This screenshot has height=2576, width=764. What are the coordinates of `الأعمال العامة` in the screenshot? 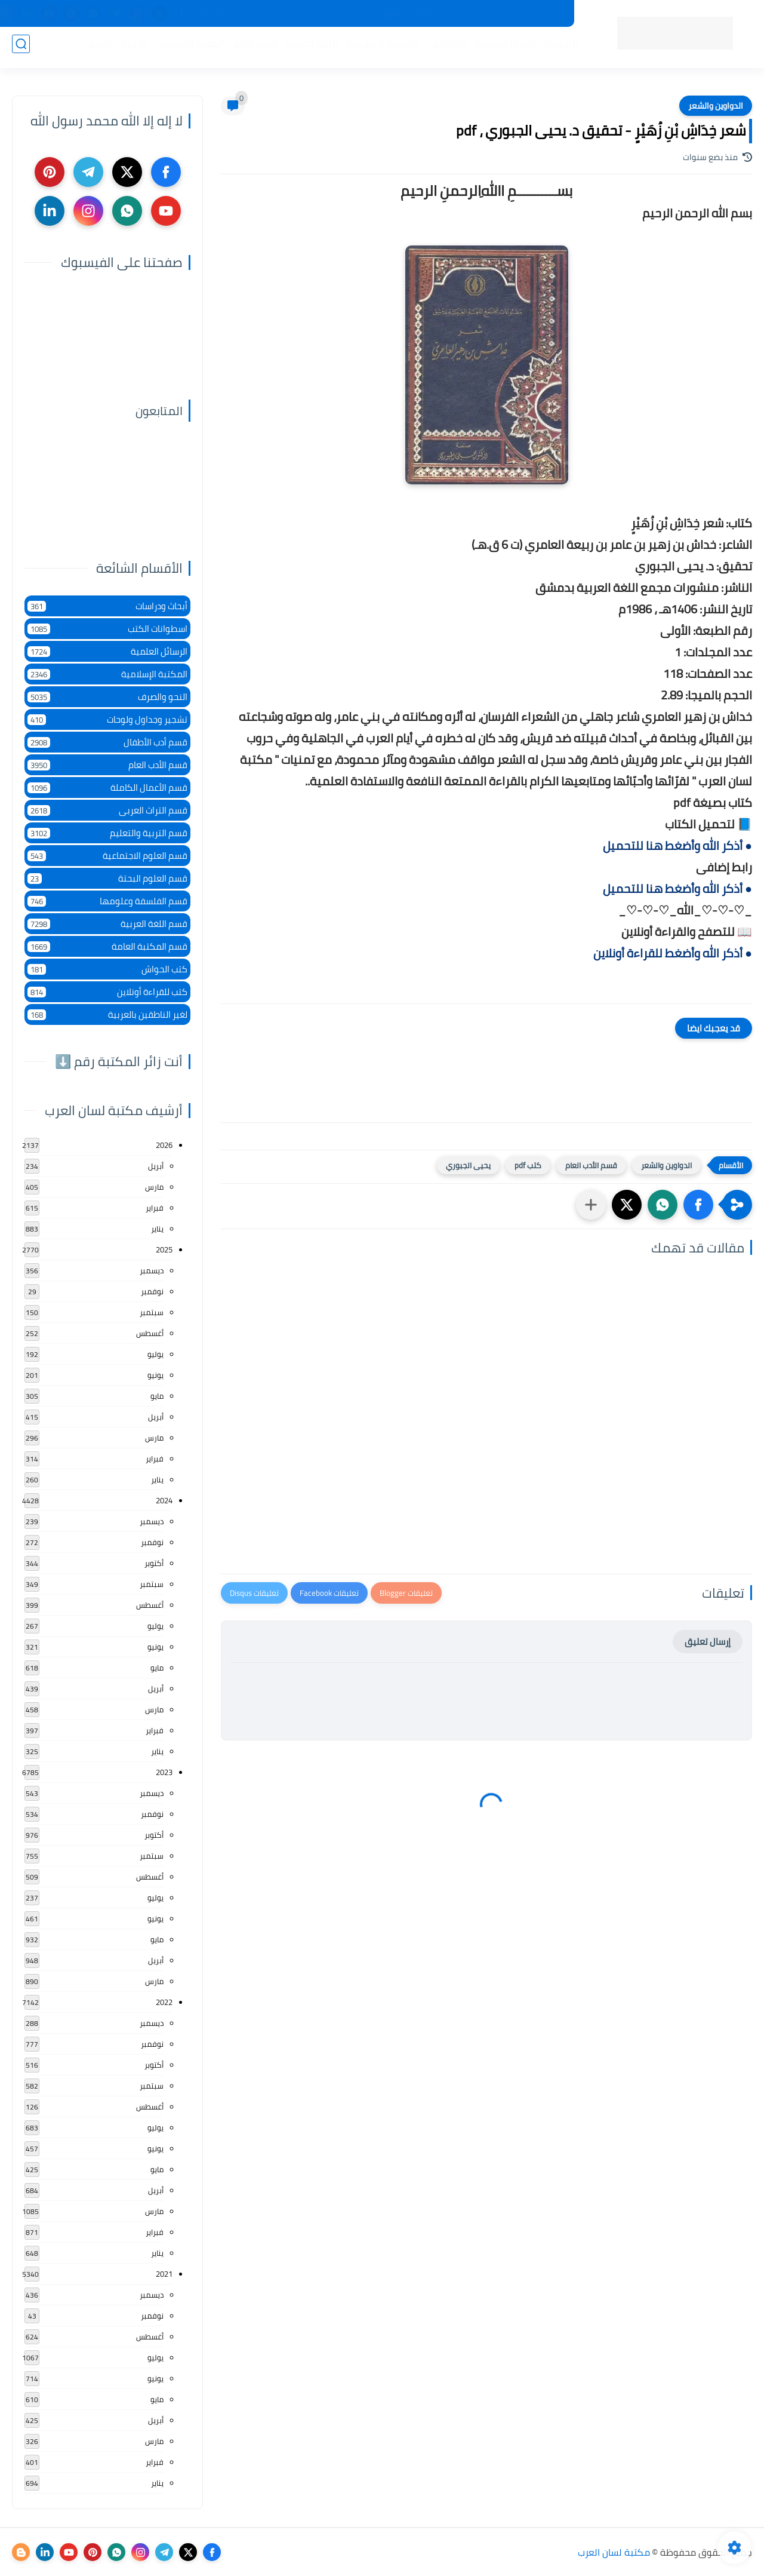 It's located at (113, 48).